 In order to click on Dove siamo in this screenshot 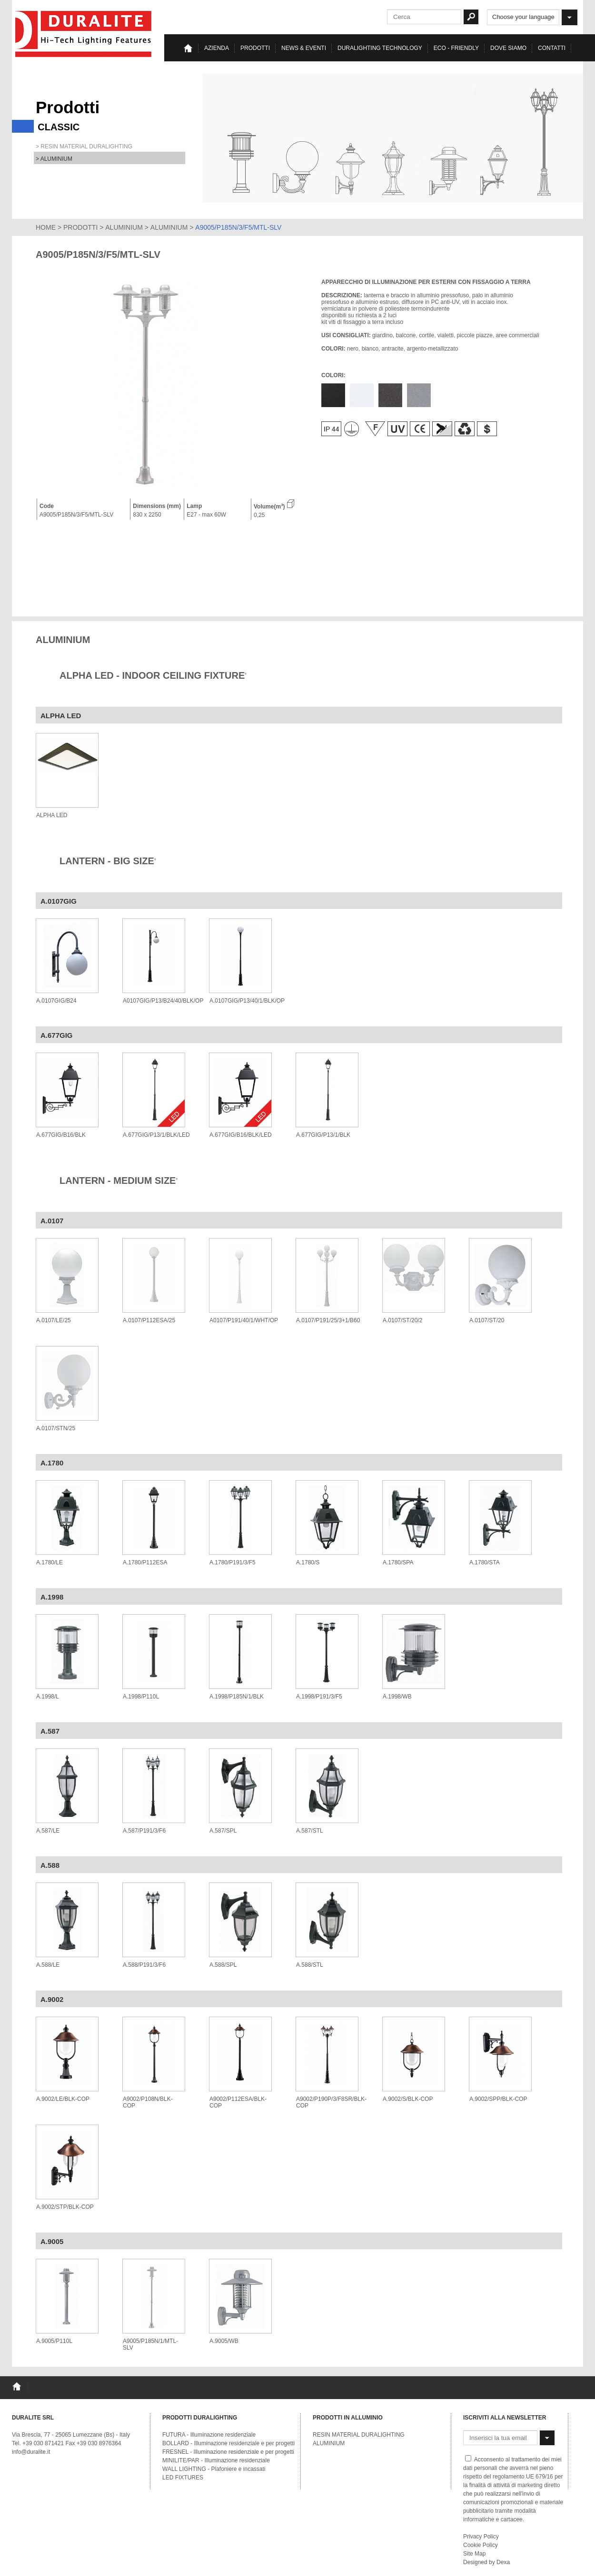, I will do `click(508, 48)`.